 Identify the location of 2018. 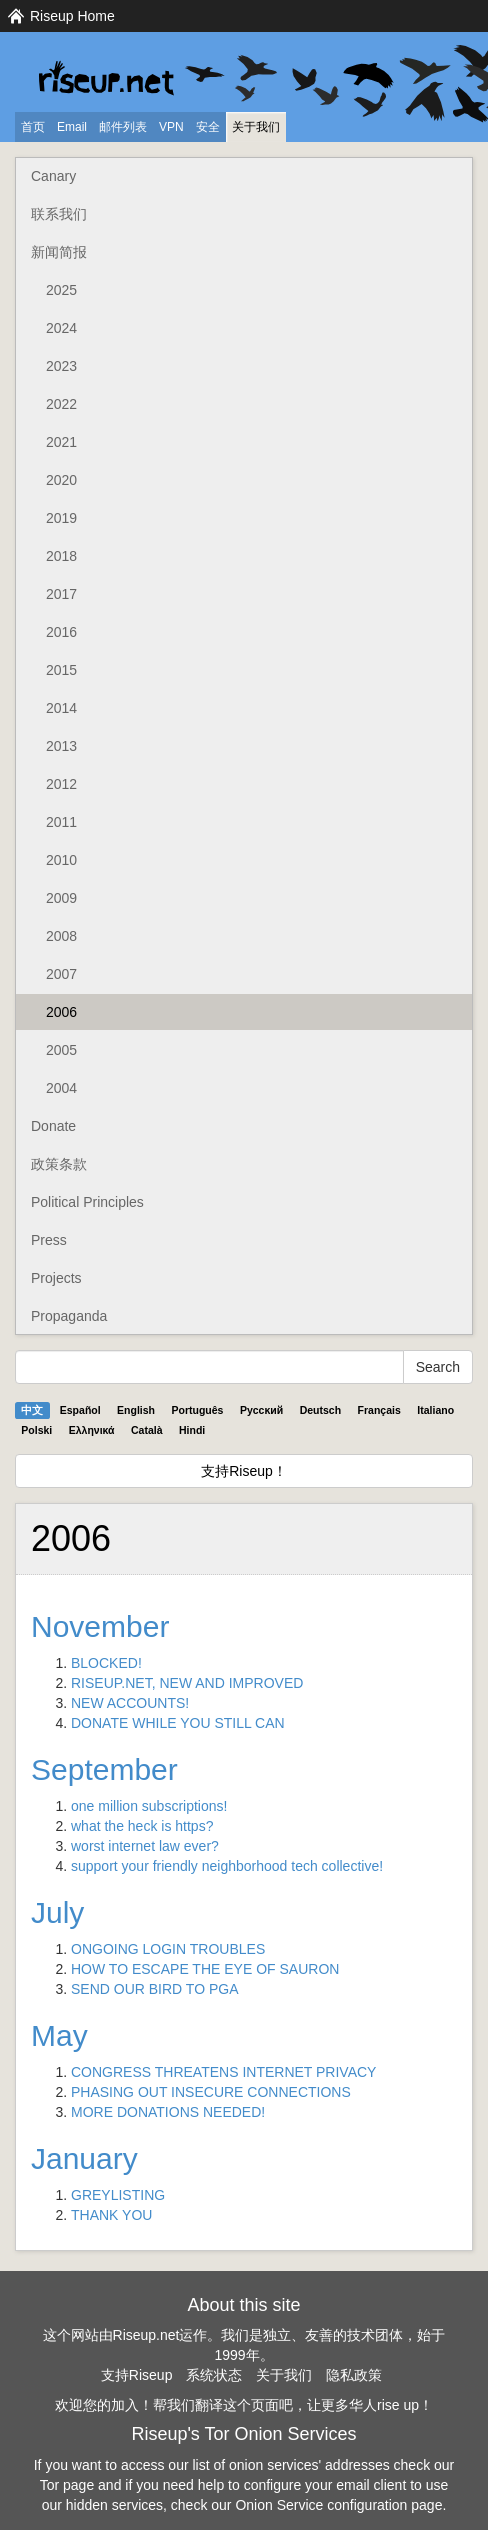
(61, 556).